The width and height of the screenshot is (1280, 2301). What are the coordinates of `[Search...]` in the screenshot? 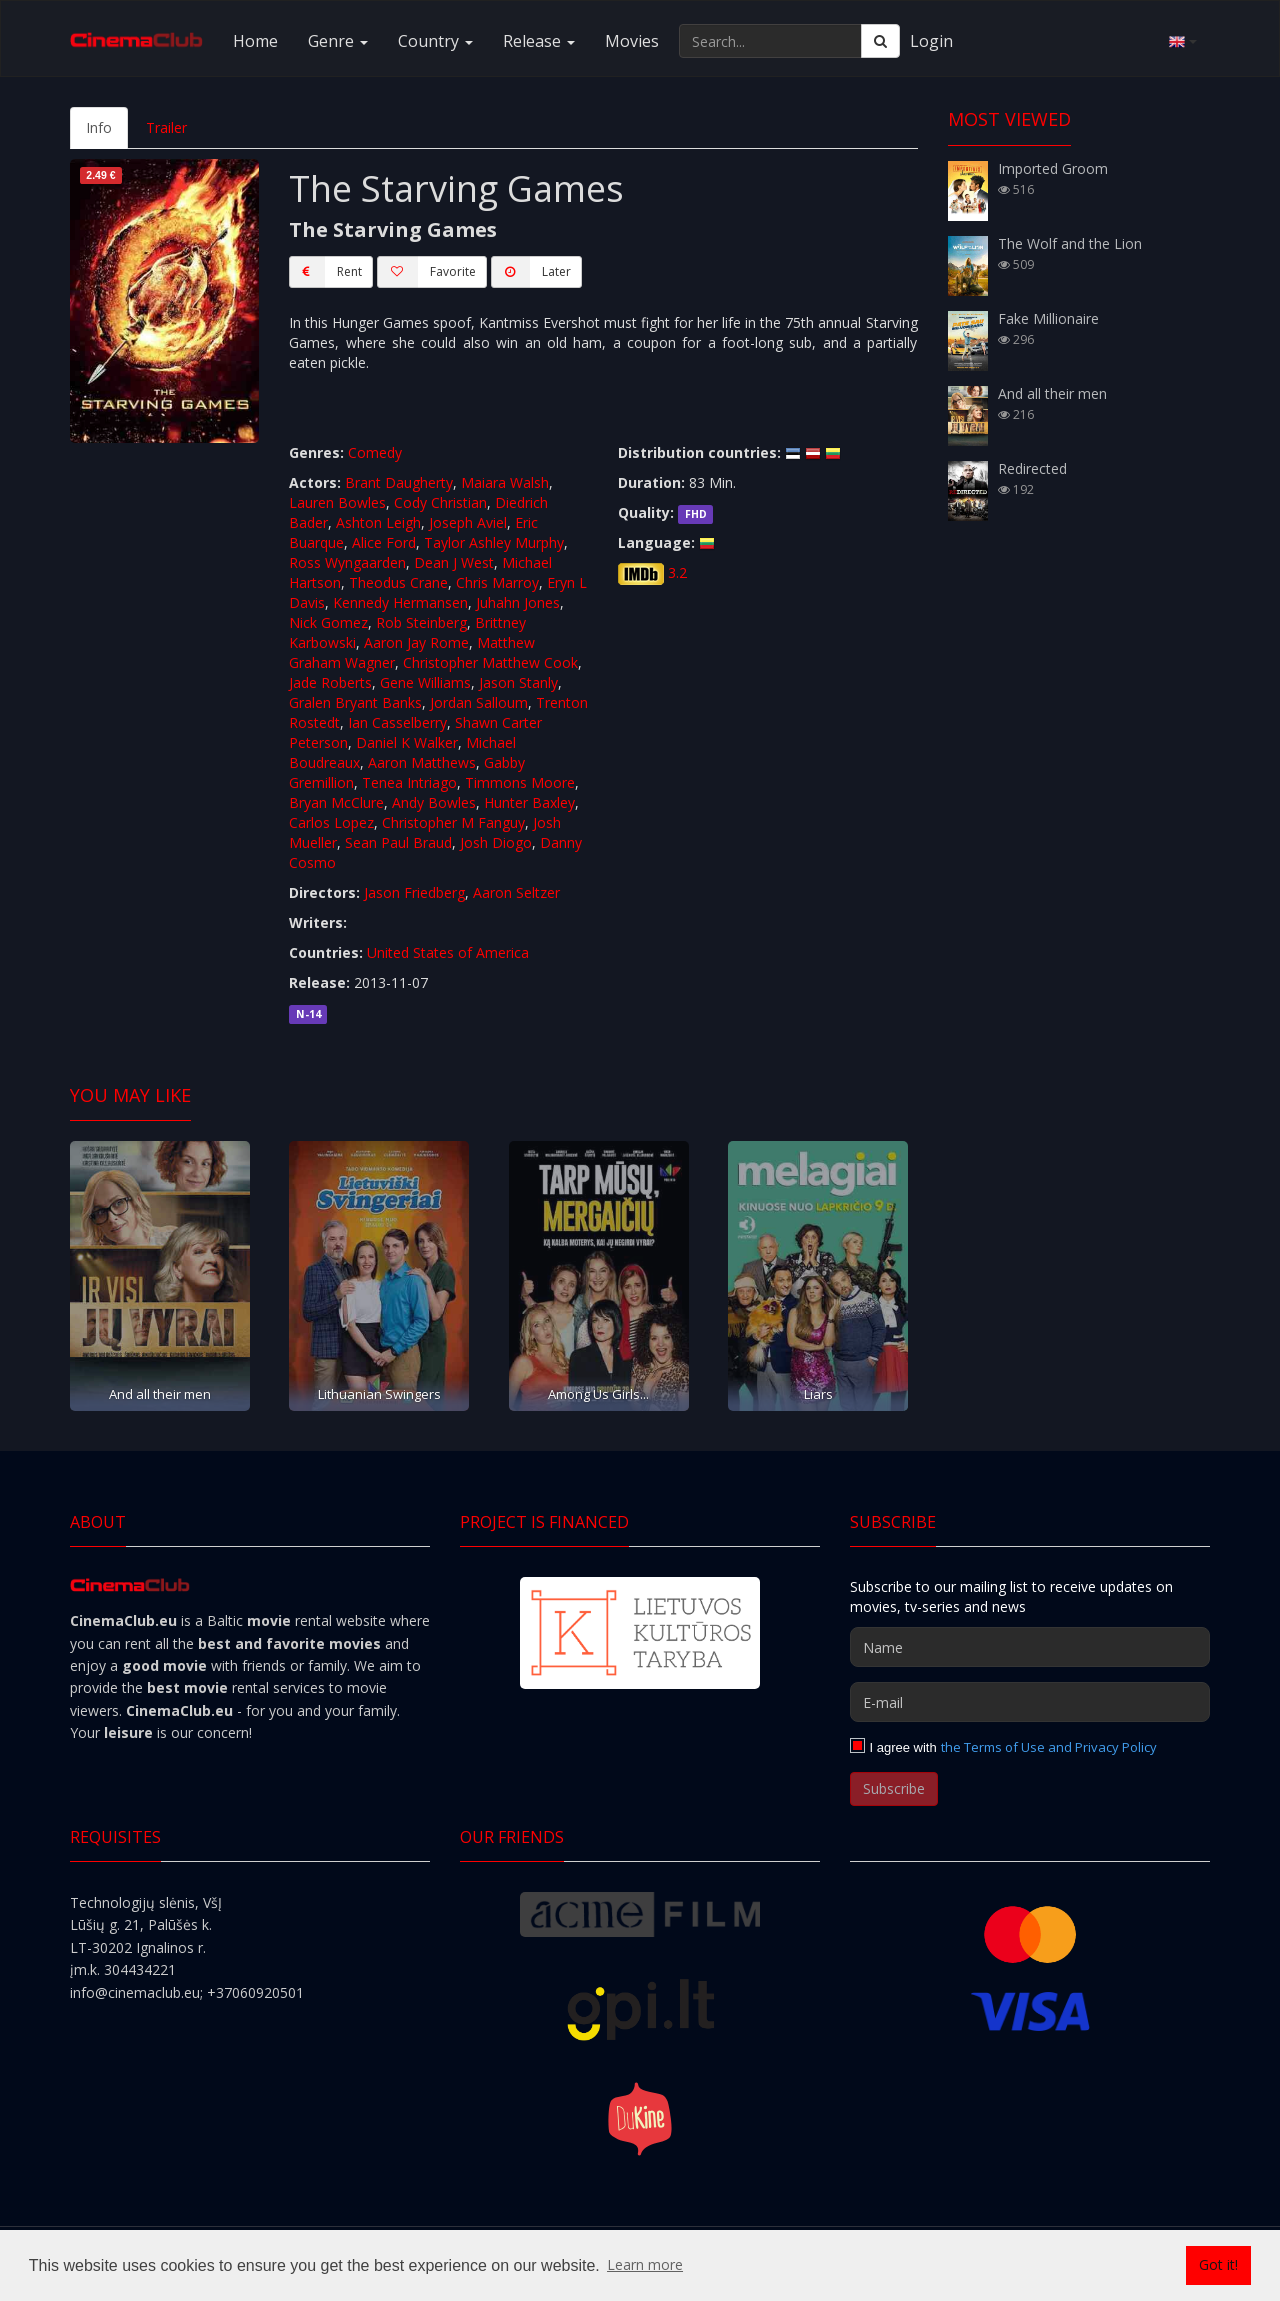 It's located at (770, 41).